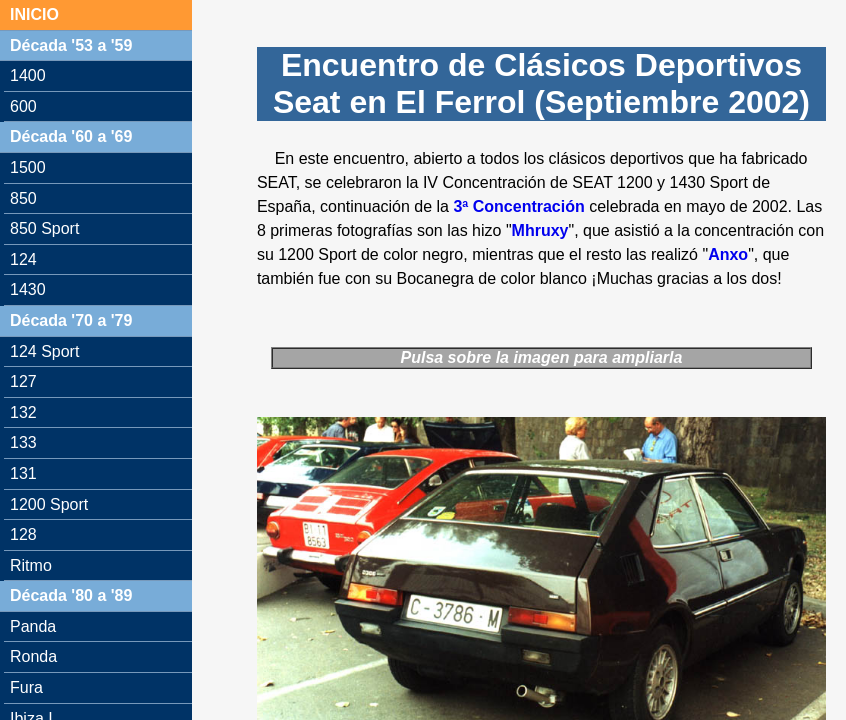 The height and width of the screenshot is (720, 846). Describe the element at coordinates (28, 75) in the screenshot. I see `1400` at that location.